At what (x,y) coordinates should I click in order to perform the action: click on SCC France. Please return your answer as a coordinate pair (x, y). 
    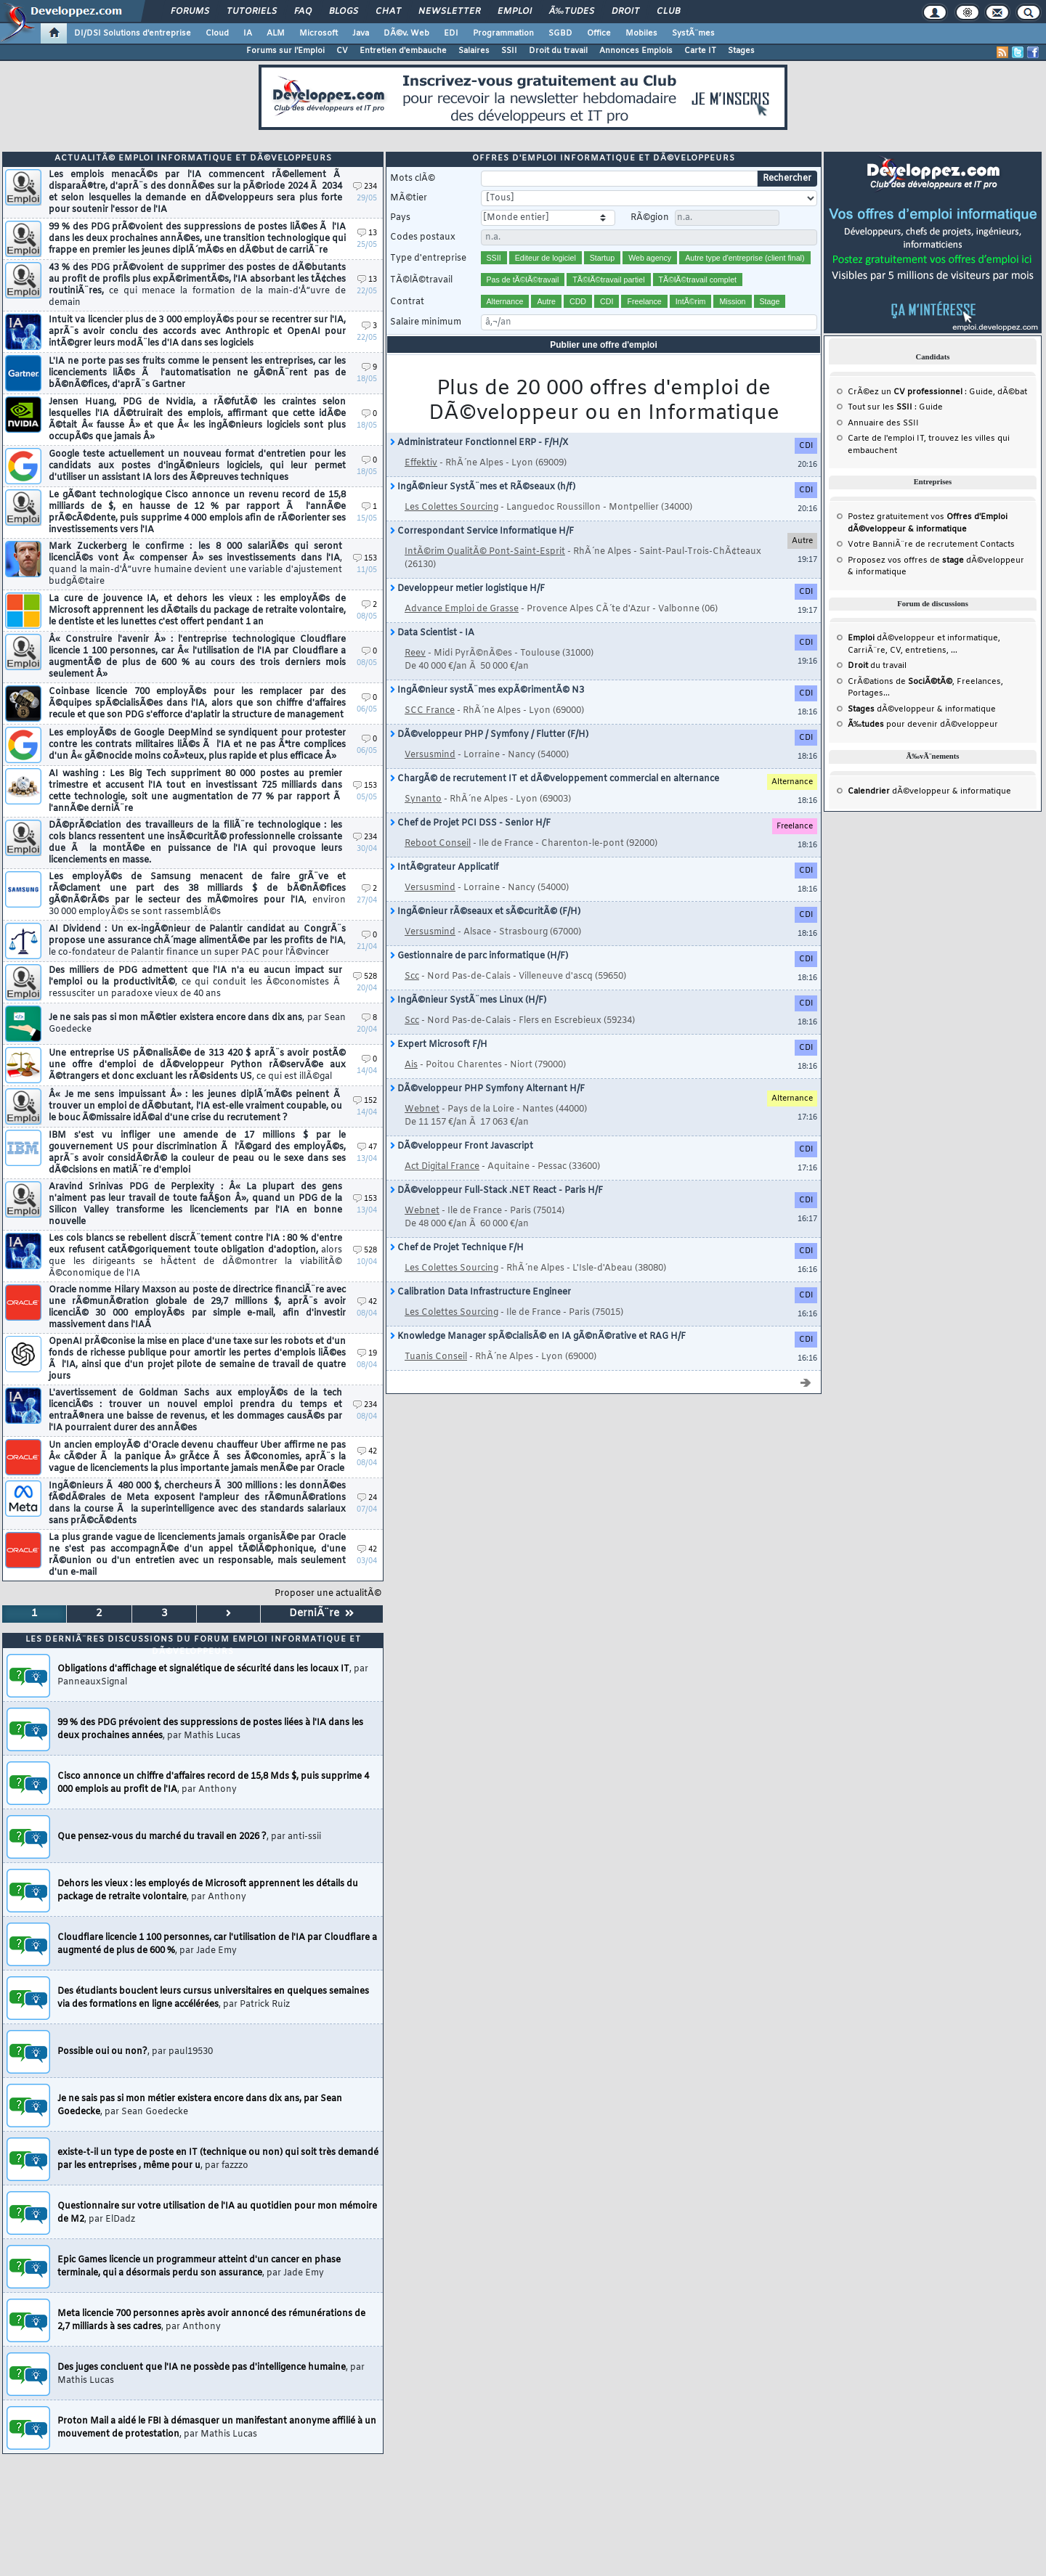
    Looking at the image, I should click on (430, 711).